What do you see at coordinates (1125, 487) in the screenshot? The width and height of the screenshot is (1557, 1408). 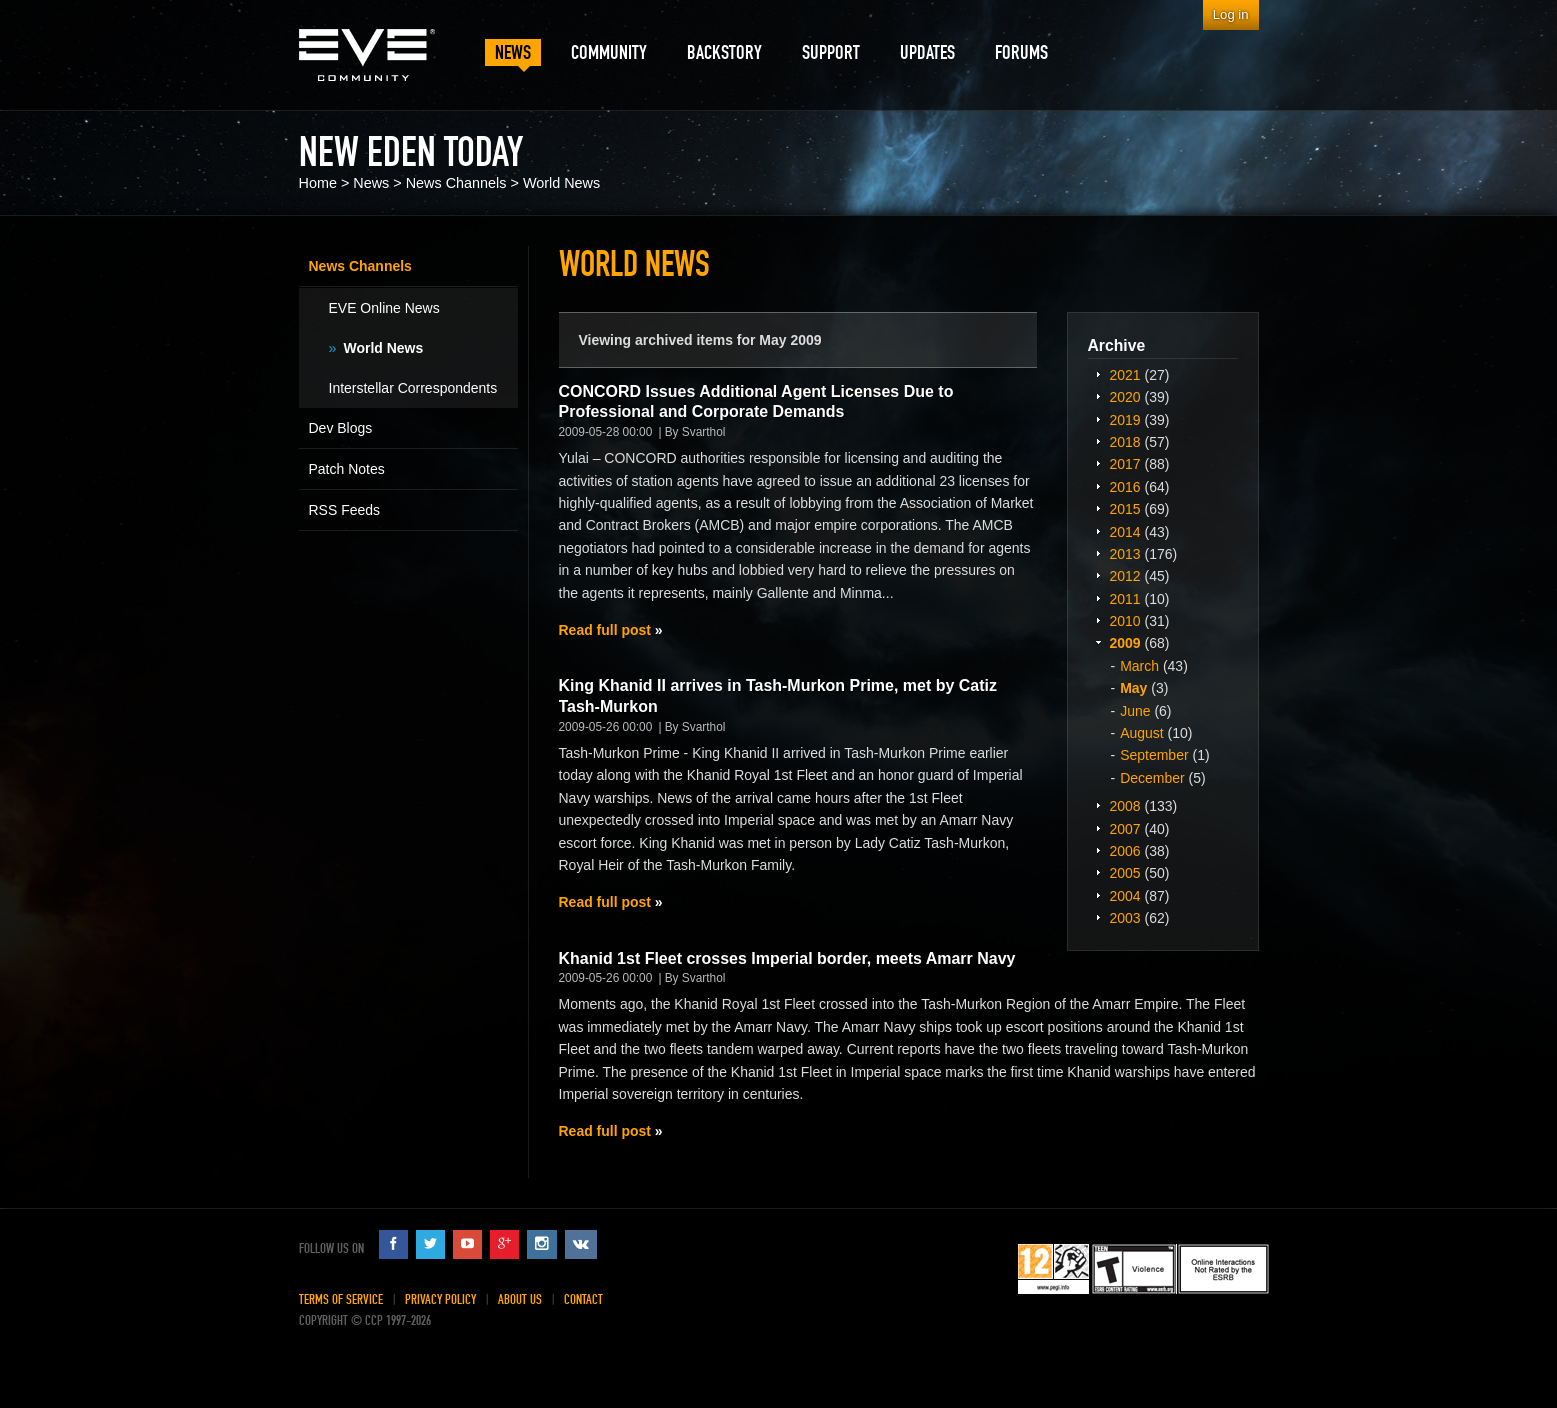 I see `2016` at bounding box center [1125, 487].